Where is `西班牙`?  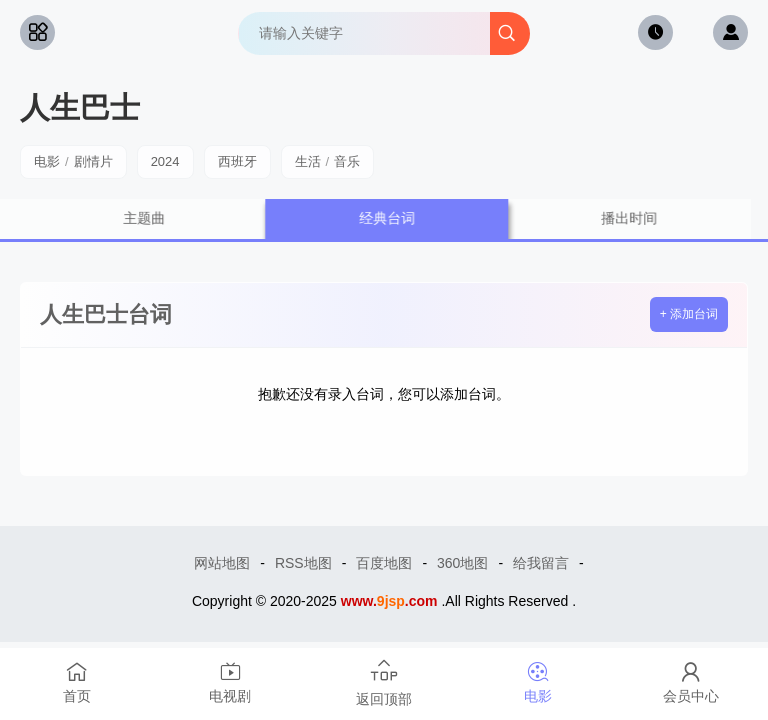 西班牙 is located at coordinates (237, 161).